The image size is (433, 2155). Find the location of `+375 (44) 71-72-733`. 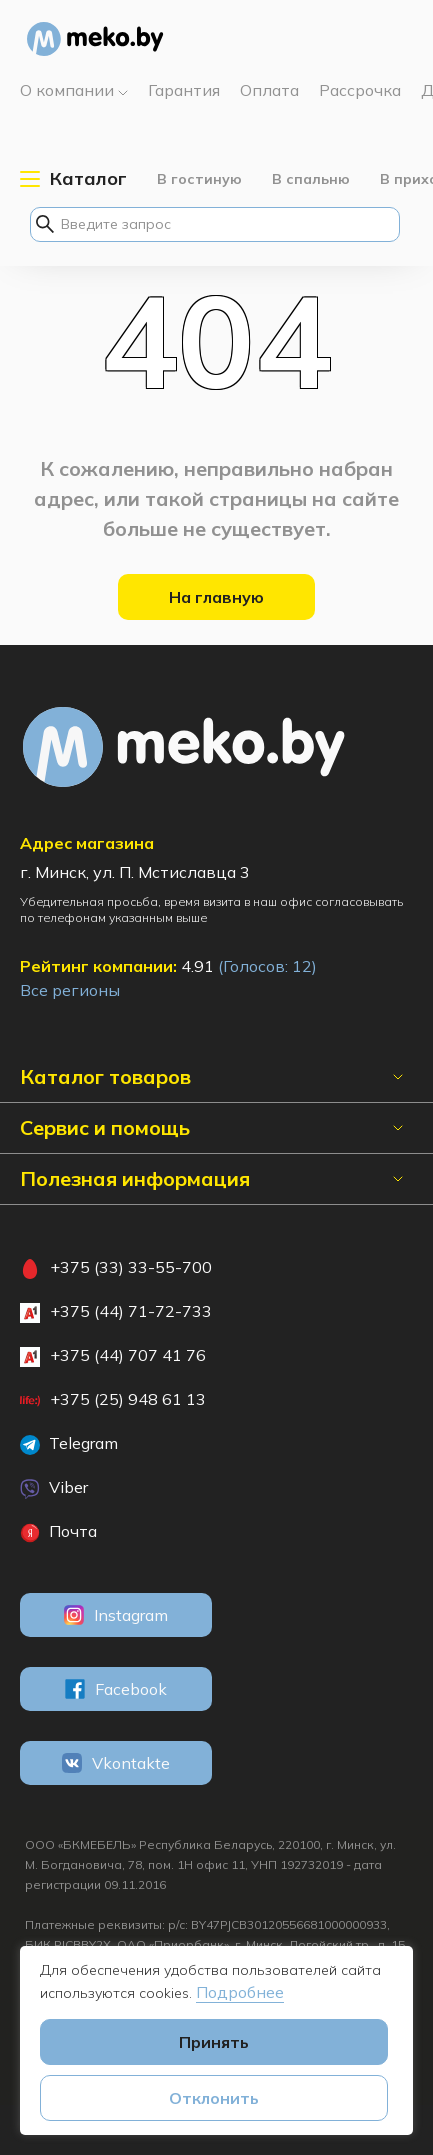

+375 (44) 71-72-733 is located at coordinates (116, 1312).